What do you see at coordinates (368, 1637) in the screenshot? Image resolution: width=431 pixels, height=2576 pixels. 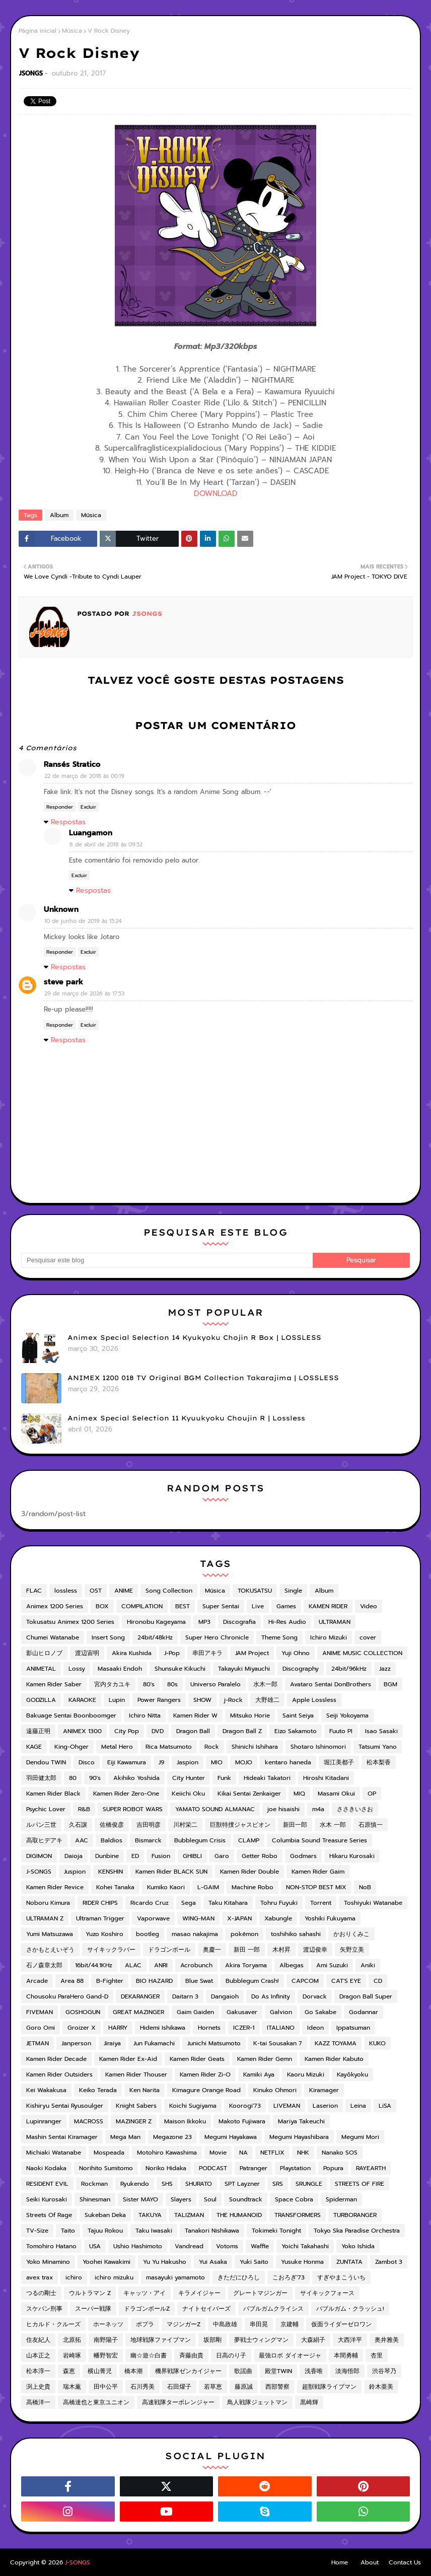 I see `cover` at bounding box center [368, 1637].